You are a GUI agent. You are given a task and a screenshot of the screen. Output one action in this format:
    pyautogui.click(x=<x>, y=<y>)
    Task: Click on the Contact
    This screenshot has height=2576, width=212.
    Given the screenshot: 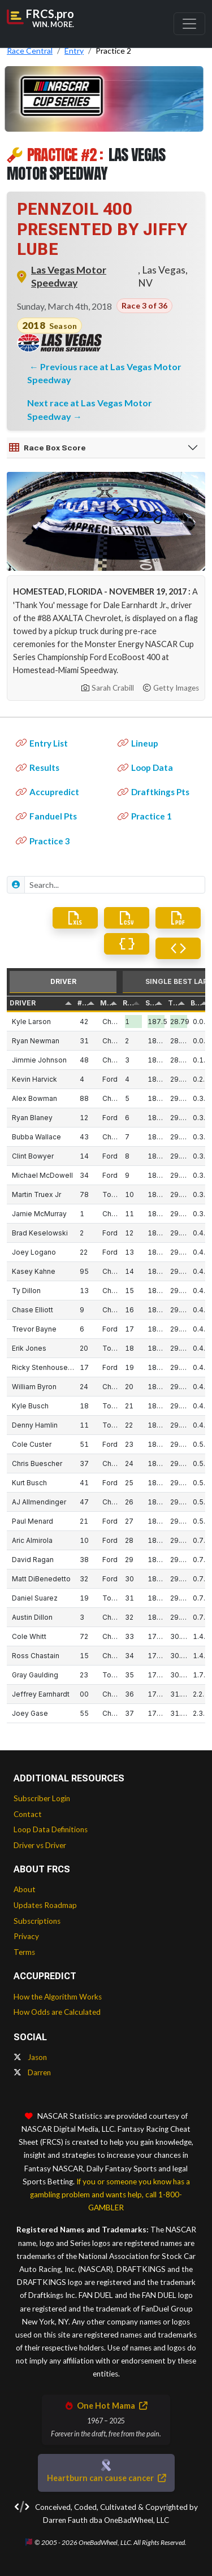 What is the action you would take?
    pyautogui.click(x=28, y=1814)
    